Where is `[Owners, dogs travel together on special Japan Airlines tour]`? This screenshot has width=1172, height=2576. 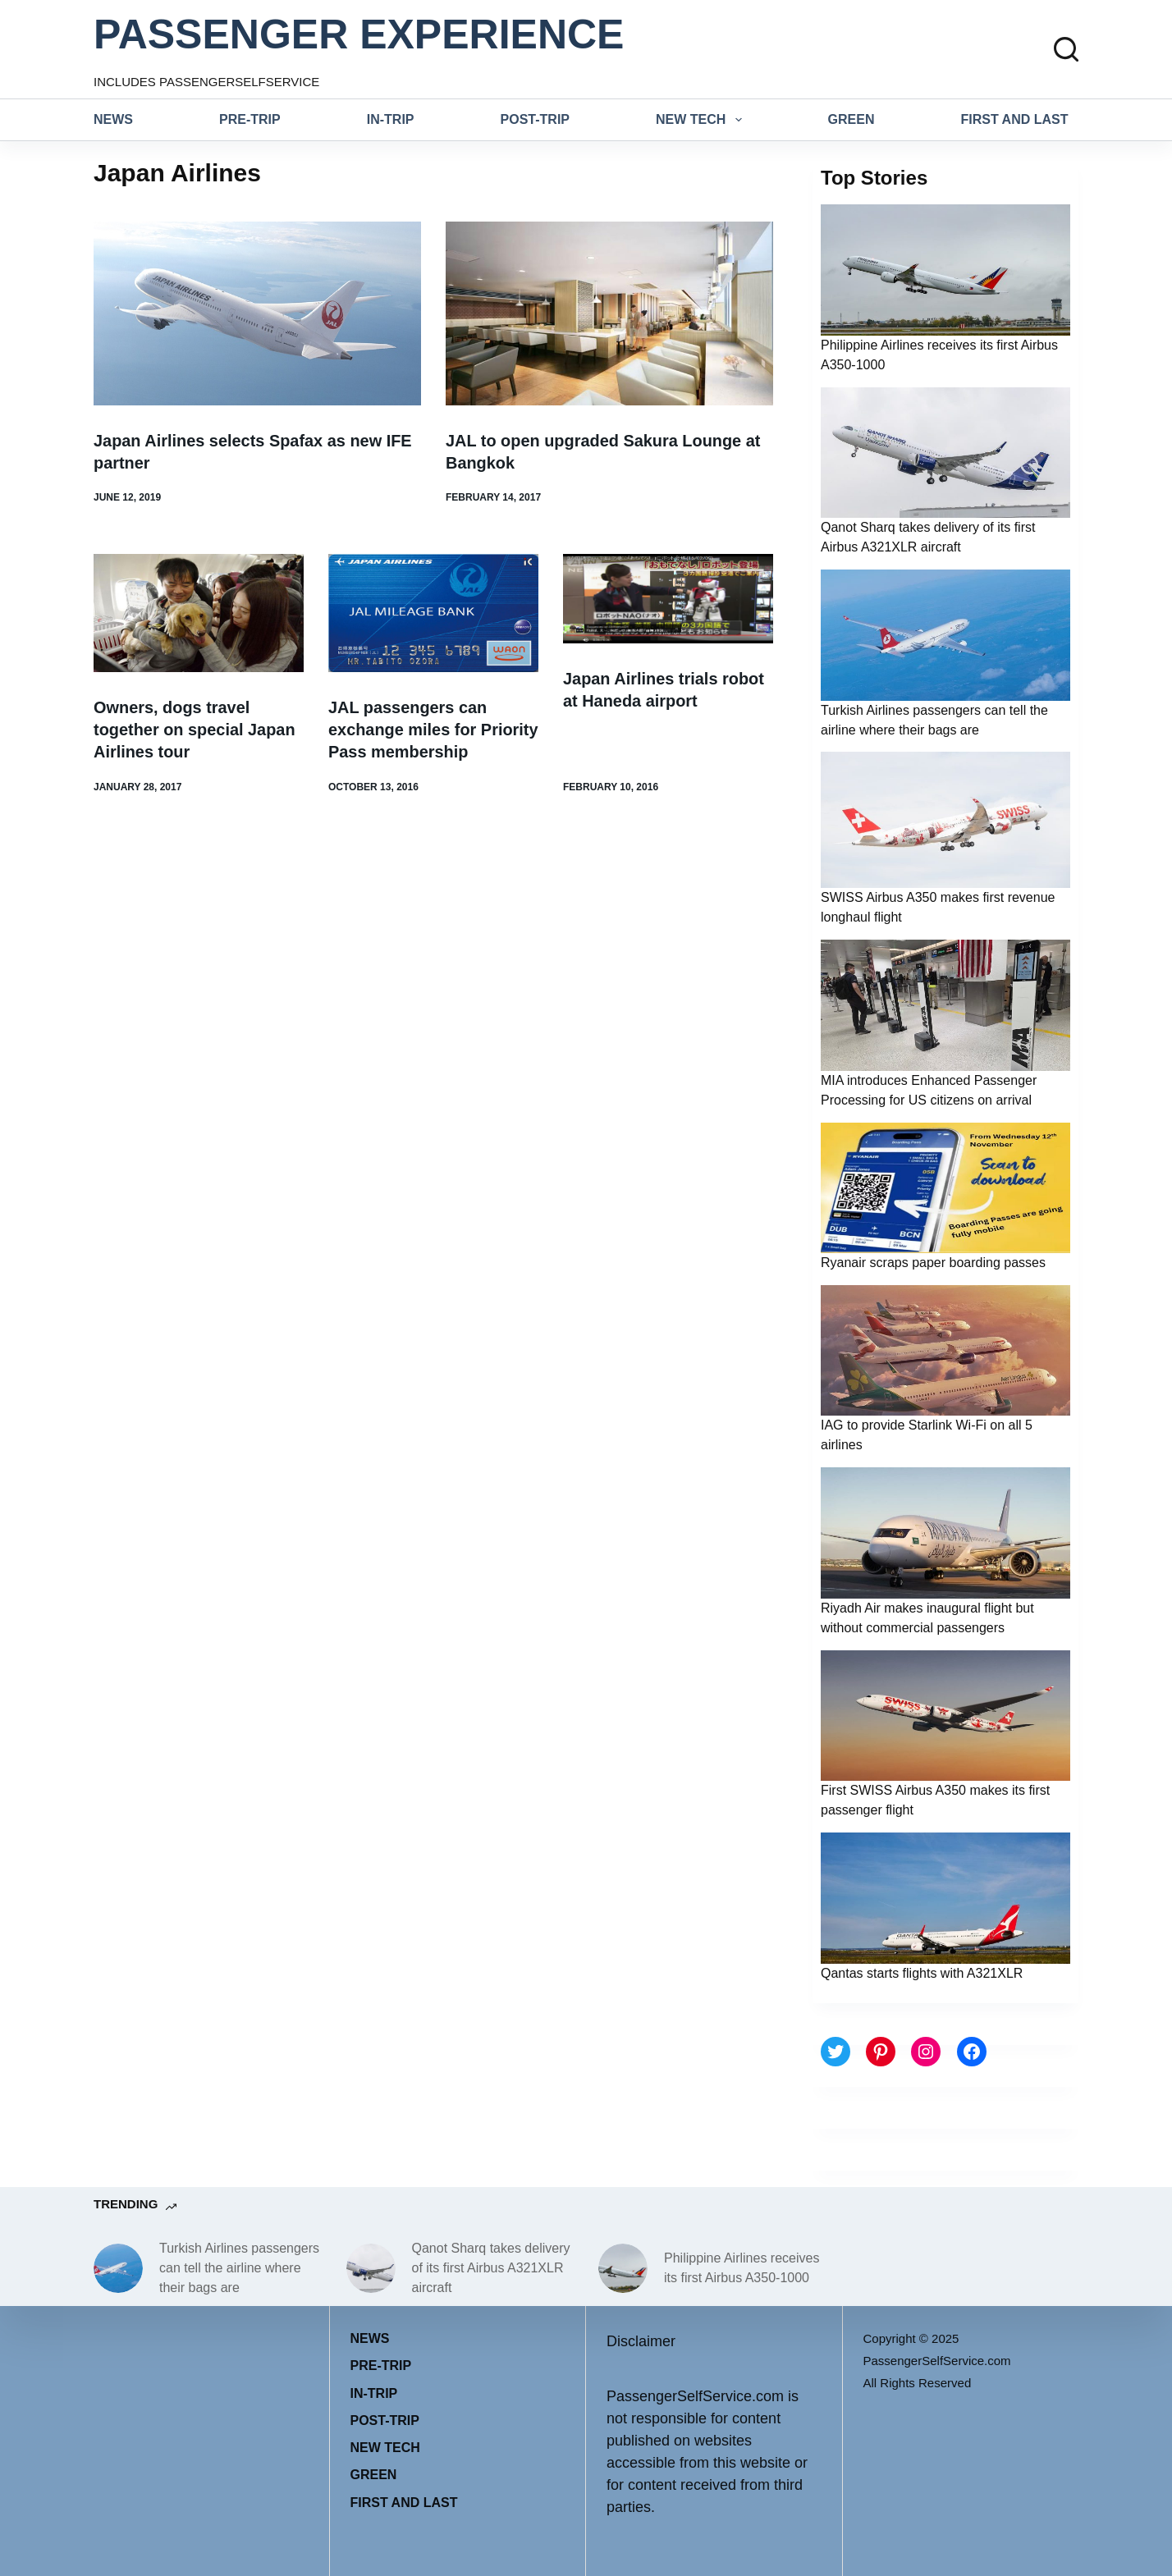 [Owners, dogs travel together on special Japan Airlines tour] is located at coordinates (199, 612).